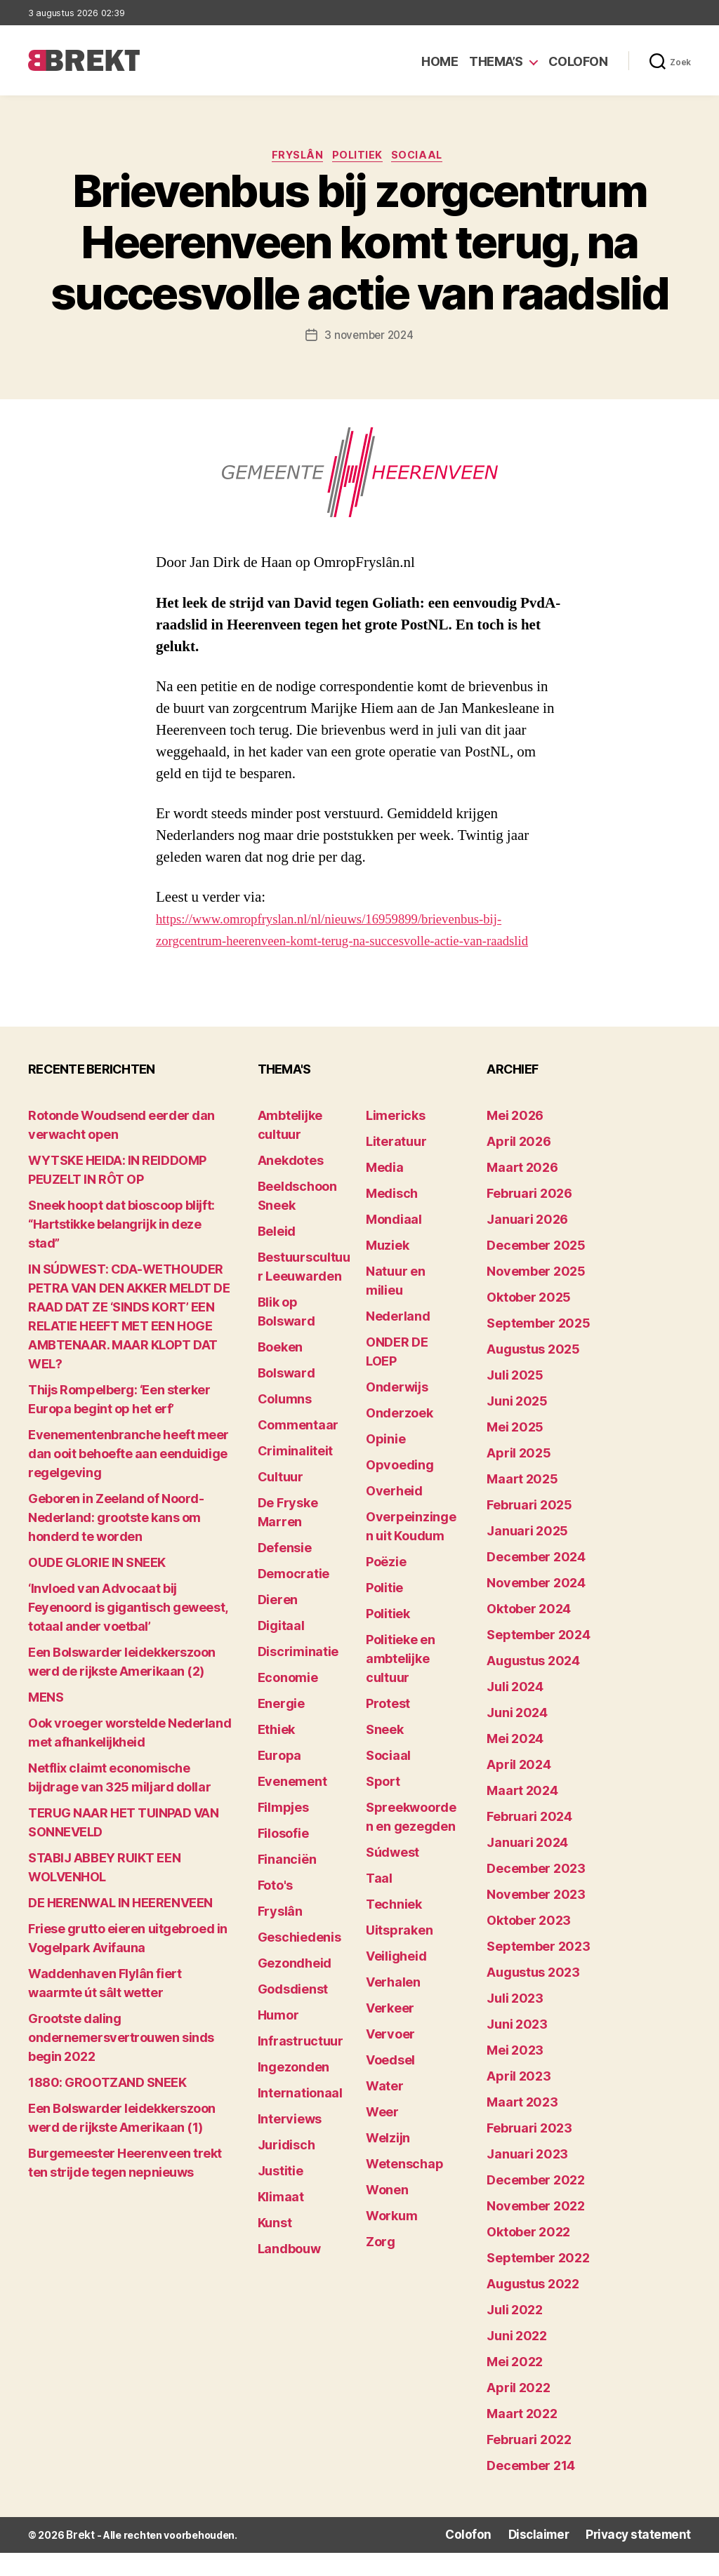 The image size is (719, 2576). What do you see at coordinates (397, 1411) in the screenshot?
I see `Onderwijs` at bounding box center [397, 1411].